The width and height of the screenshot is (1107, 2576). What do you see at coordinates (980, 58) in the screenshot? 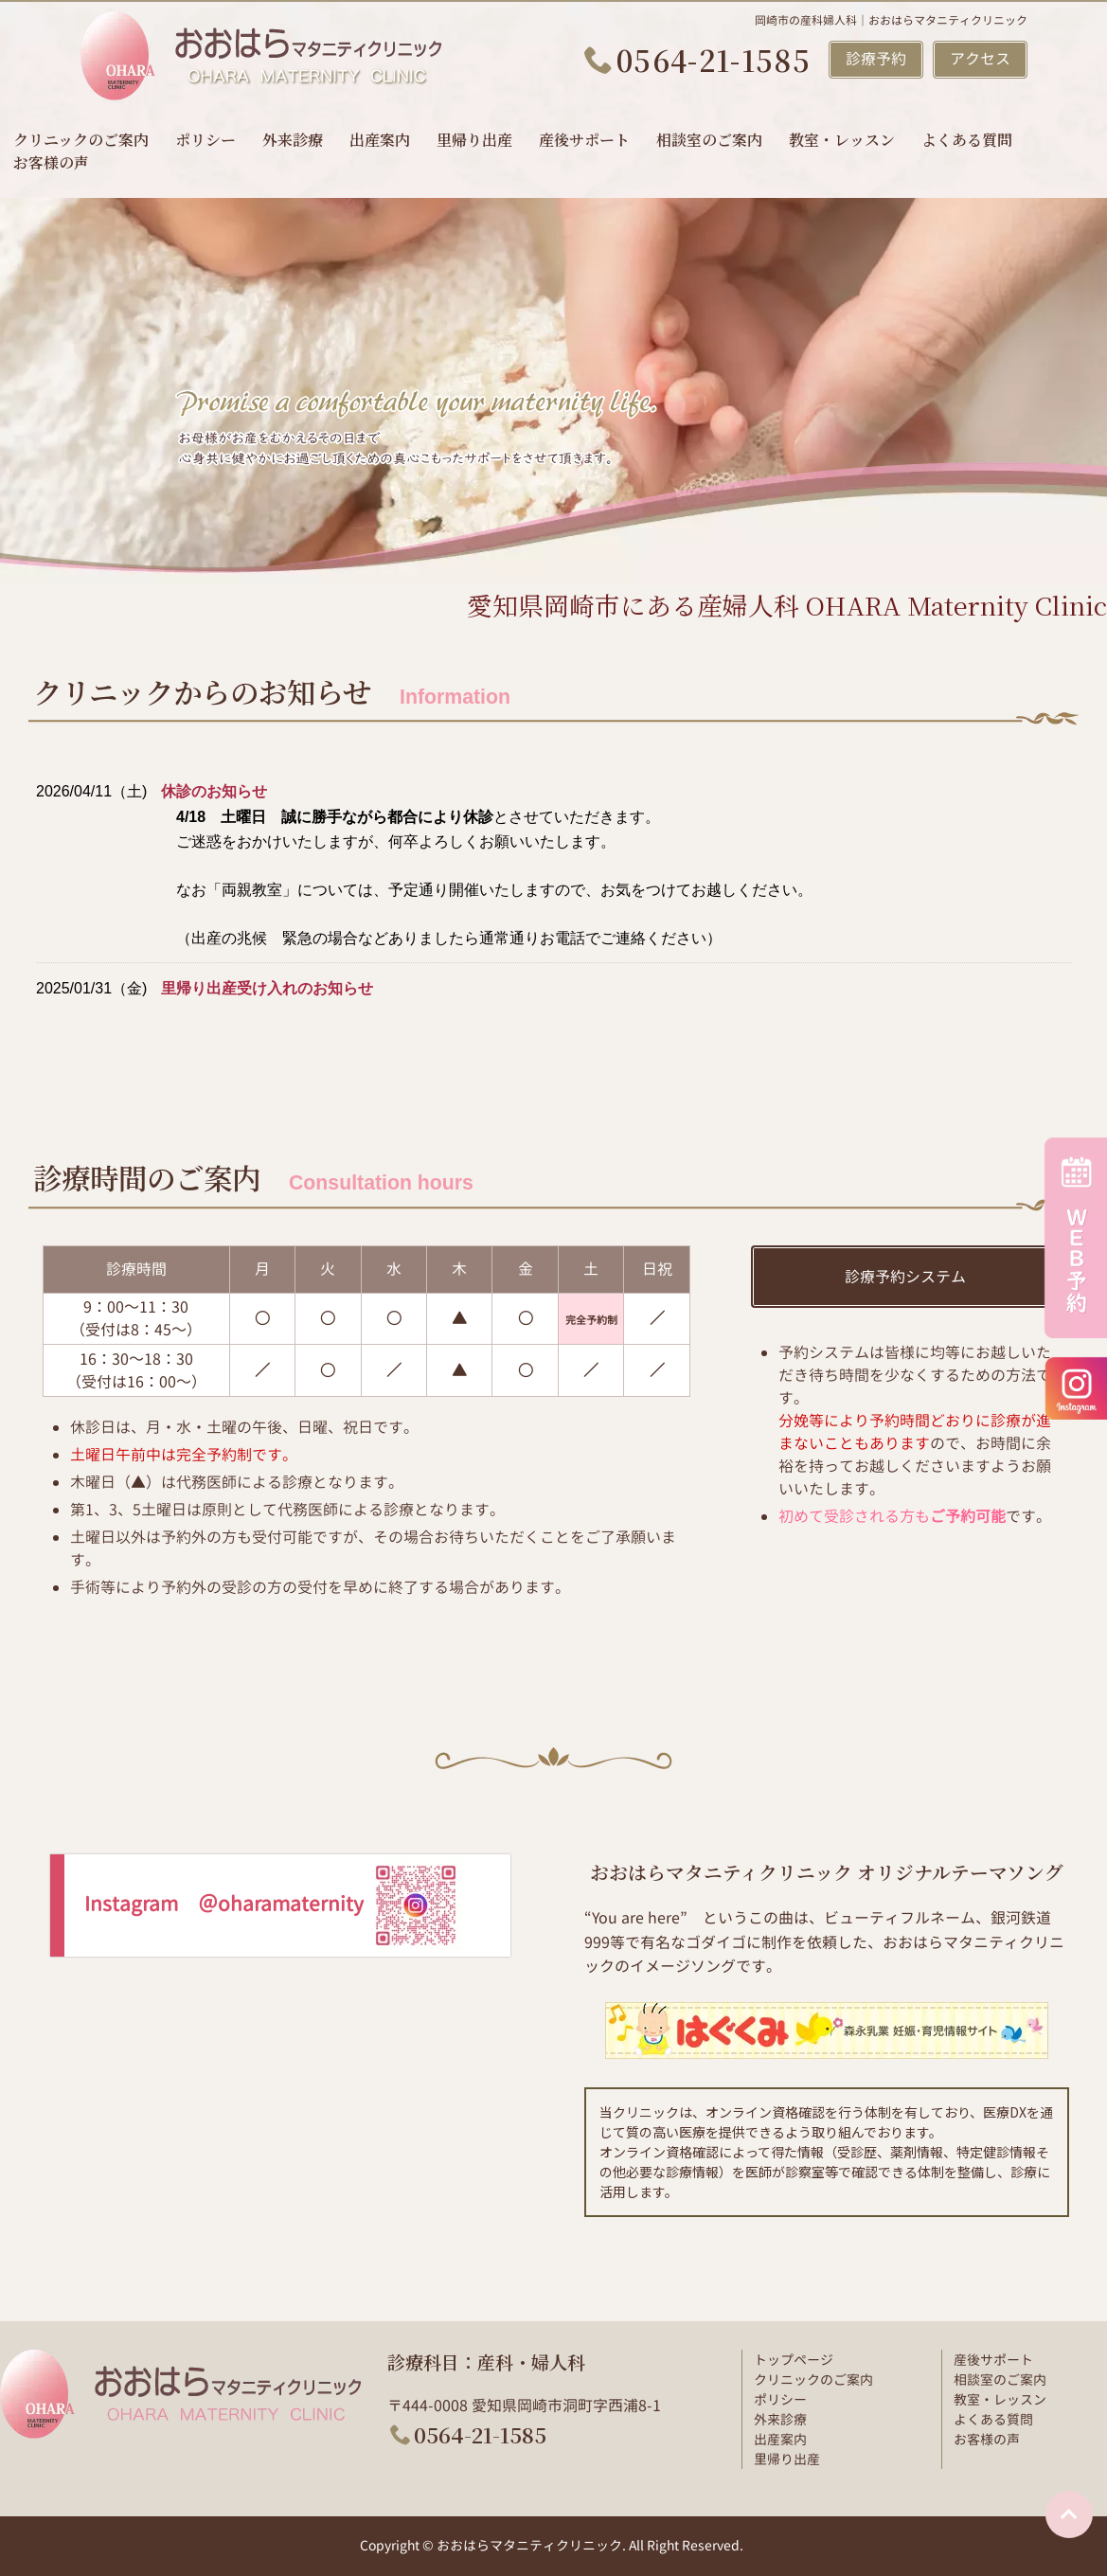
I see `アクセス` at bounding box center [980, 58].